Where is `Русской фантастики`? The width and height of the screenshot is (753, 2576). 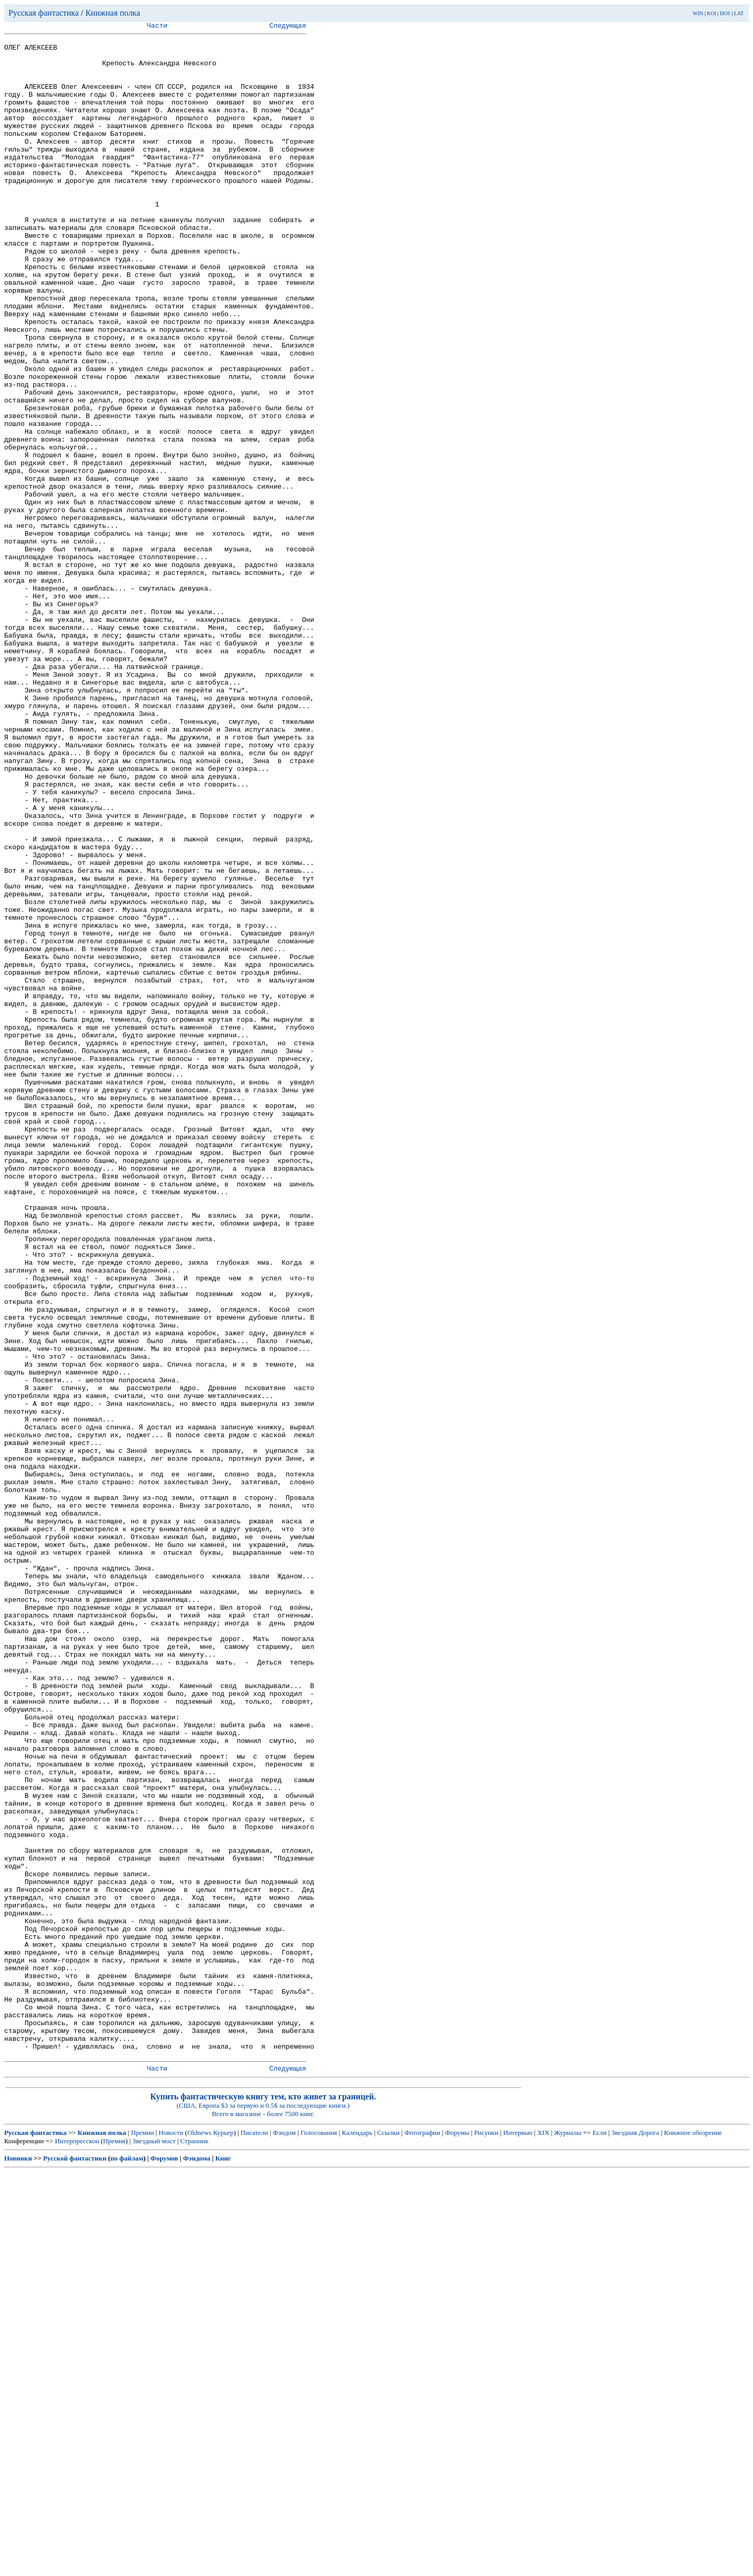
Русской фантастики is located at coordinates (75, 2563).